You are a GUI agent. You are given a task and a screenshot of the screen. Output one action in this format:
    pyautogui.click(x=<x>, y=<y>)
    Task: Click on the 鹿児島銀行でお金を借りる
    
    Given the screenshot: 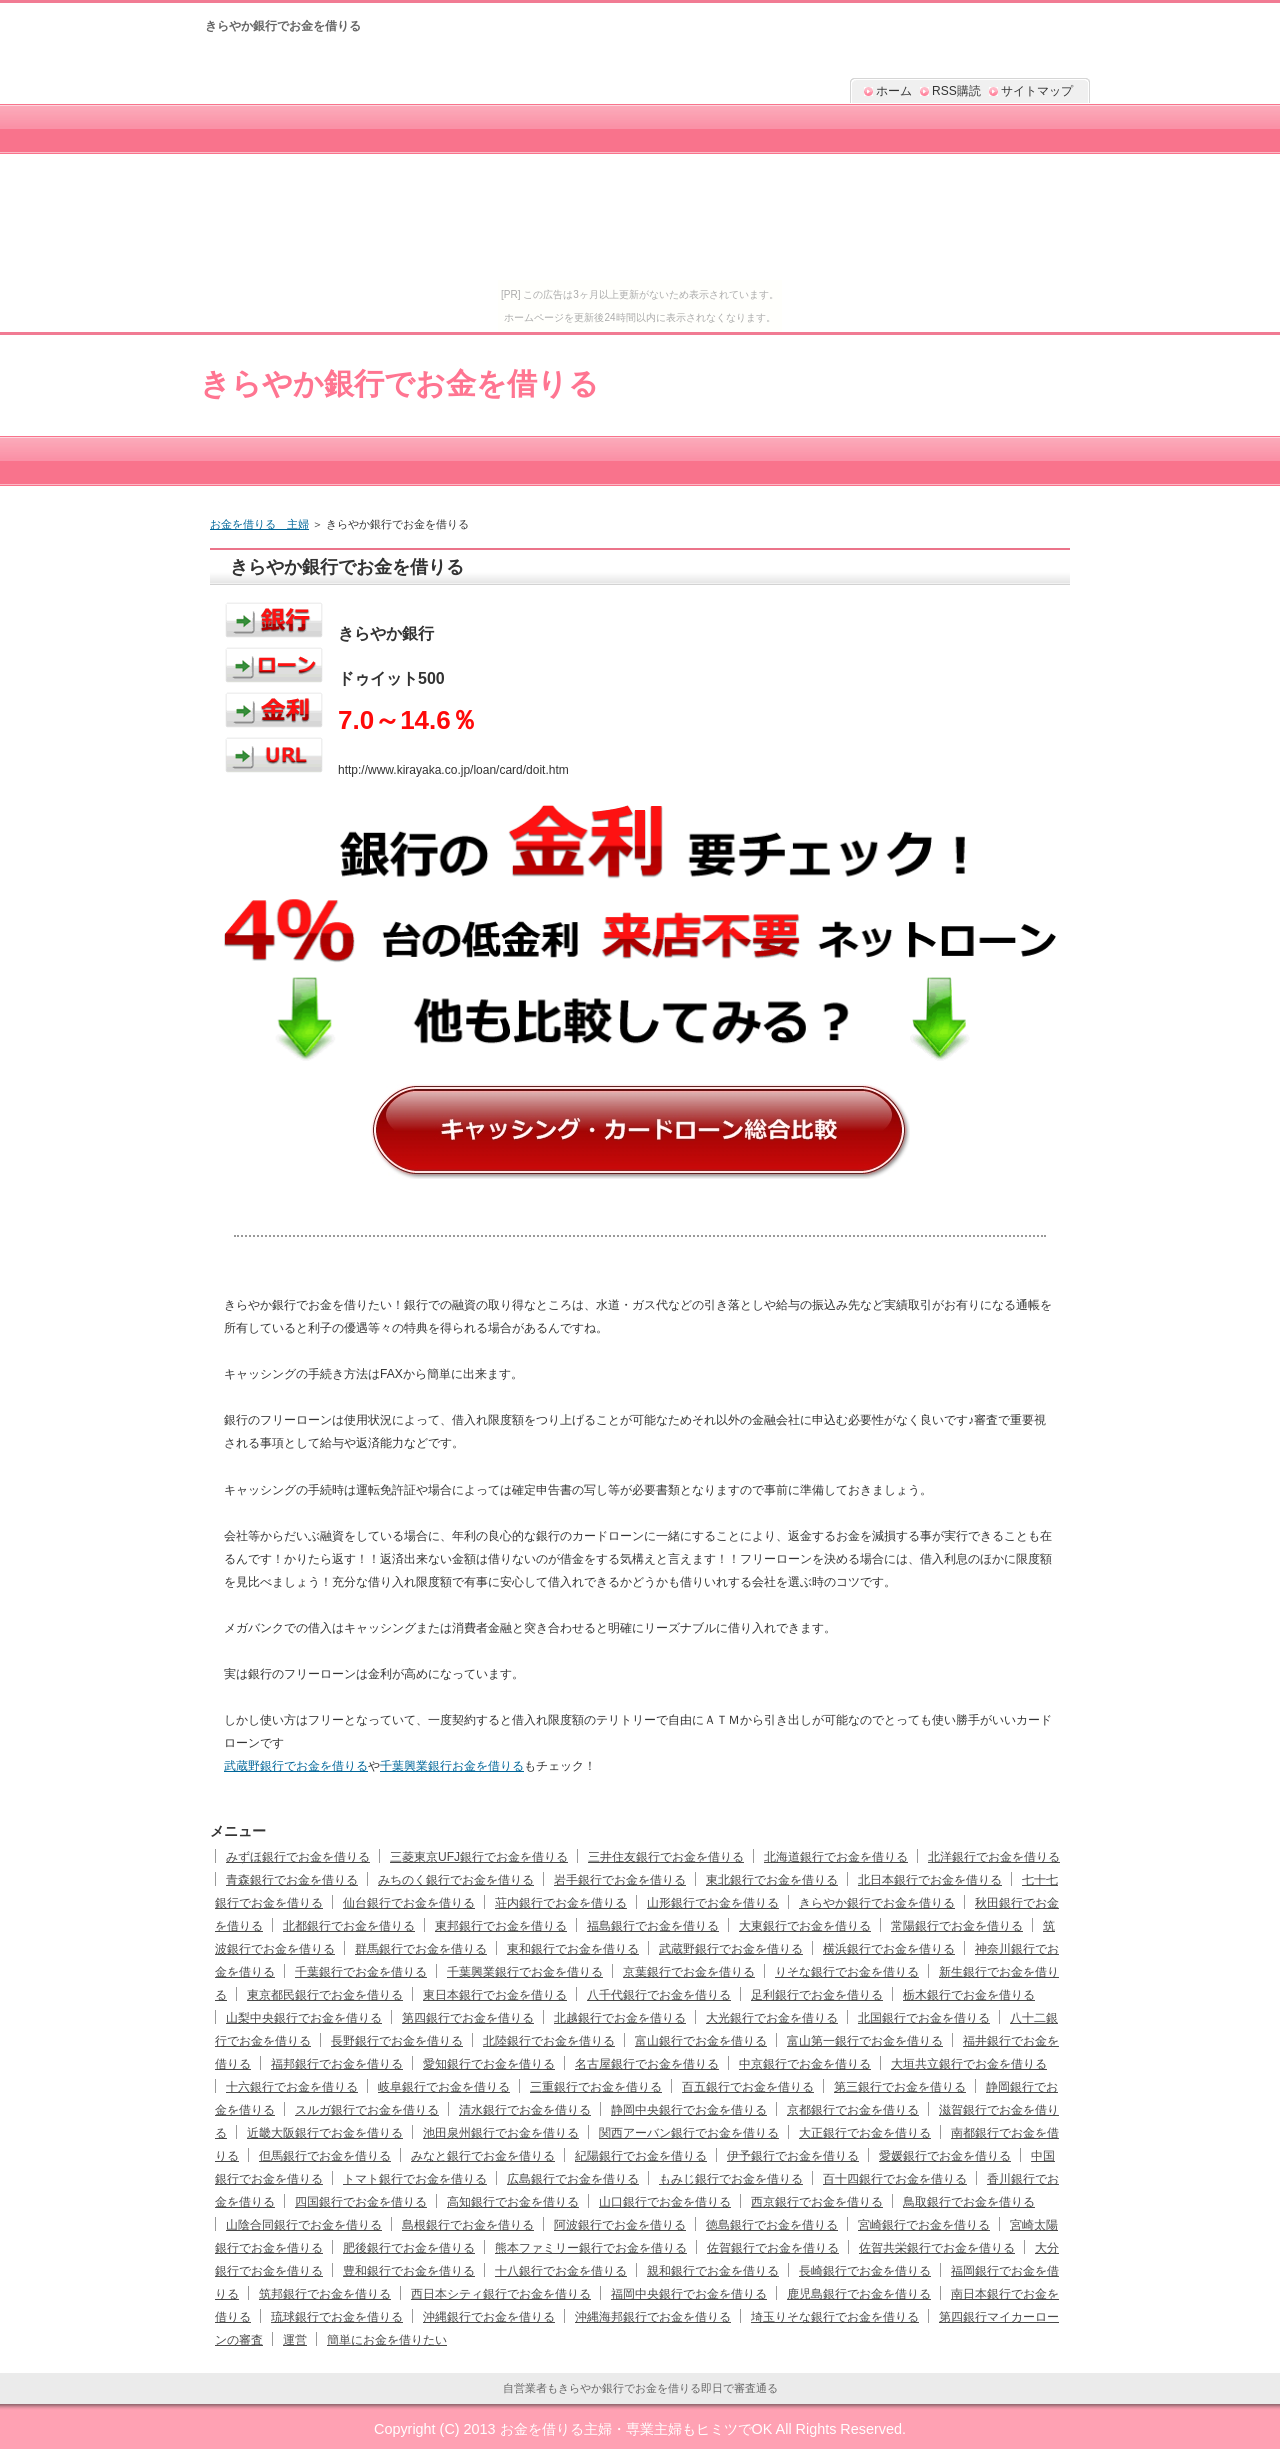 What is the action you would take?
    pyautogui.click(x=859, y=2294)
    